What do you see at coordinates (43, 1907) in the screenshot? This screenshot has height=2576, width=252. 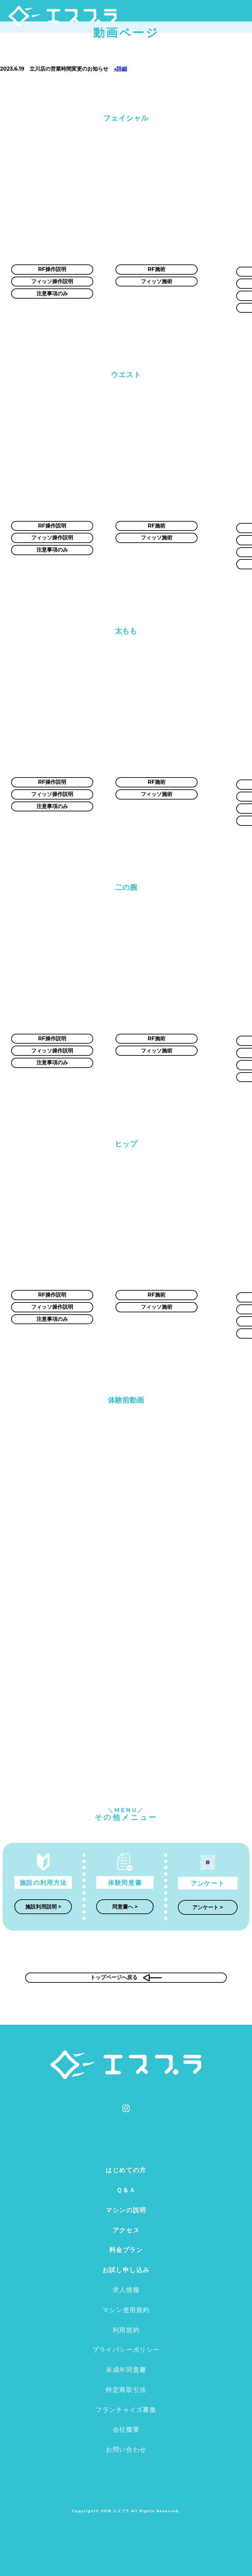 I see `施設利用説明 >` at bounding box center [43, 1907].